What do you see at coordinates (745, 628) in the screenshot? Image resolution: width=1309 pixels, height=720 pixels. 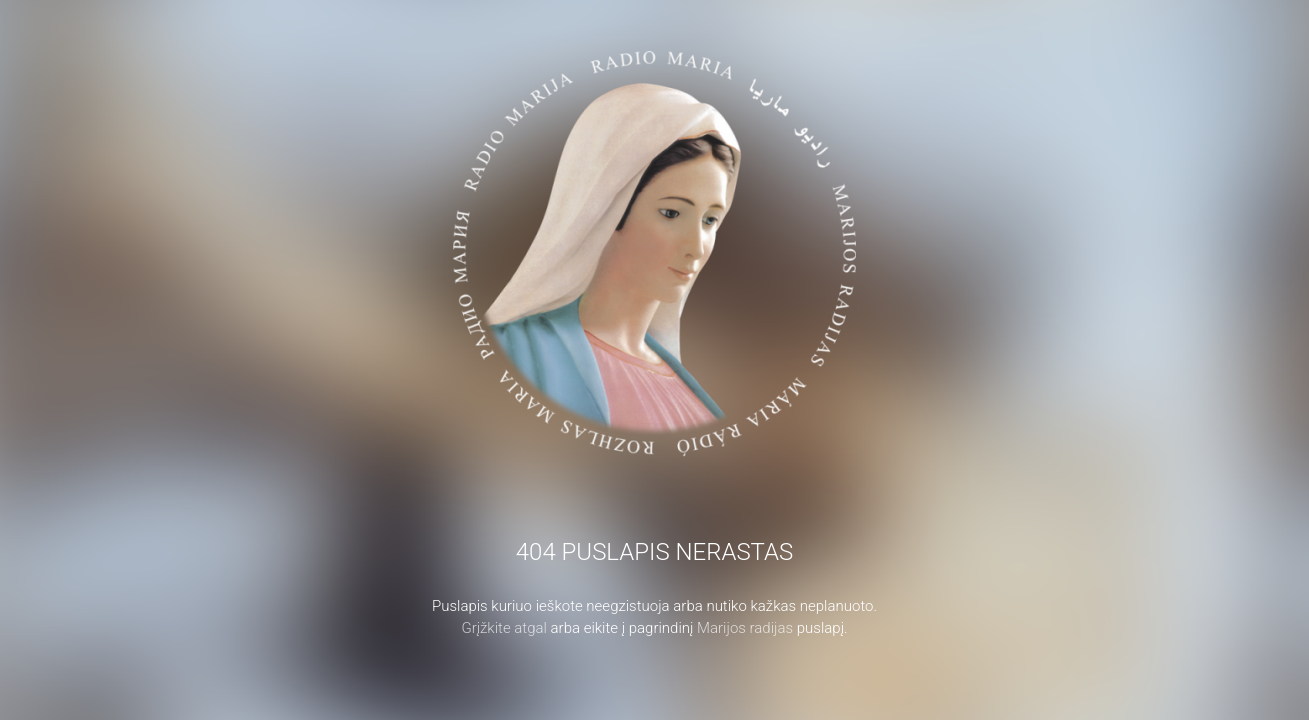 I see `Marijos radijas` at bounding box center [745, 628].